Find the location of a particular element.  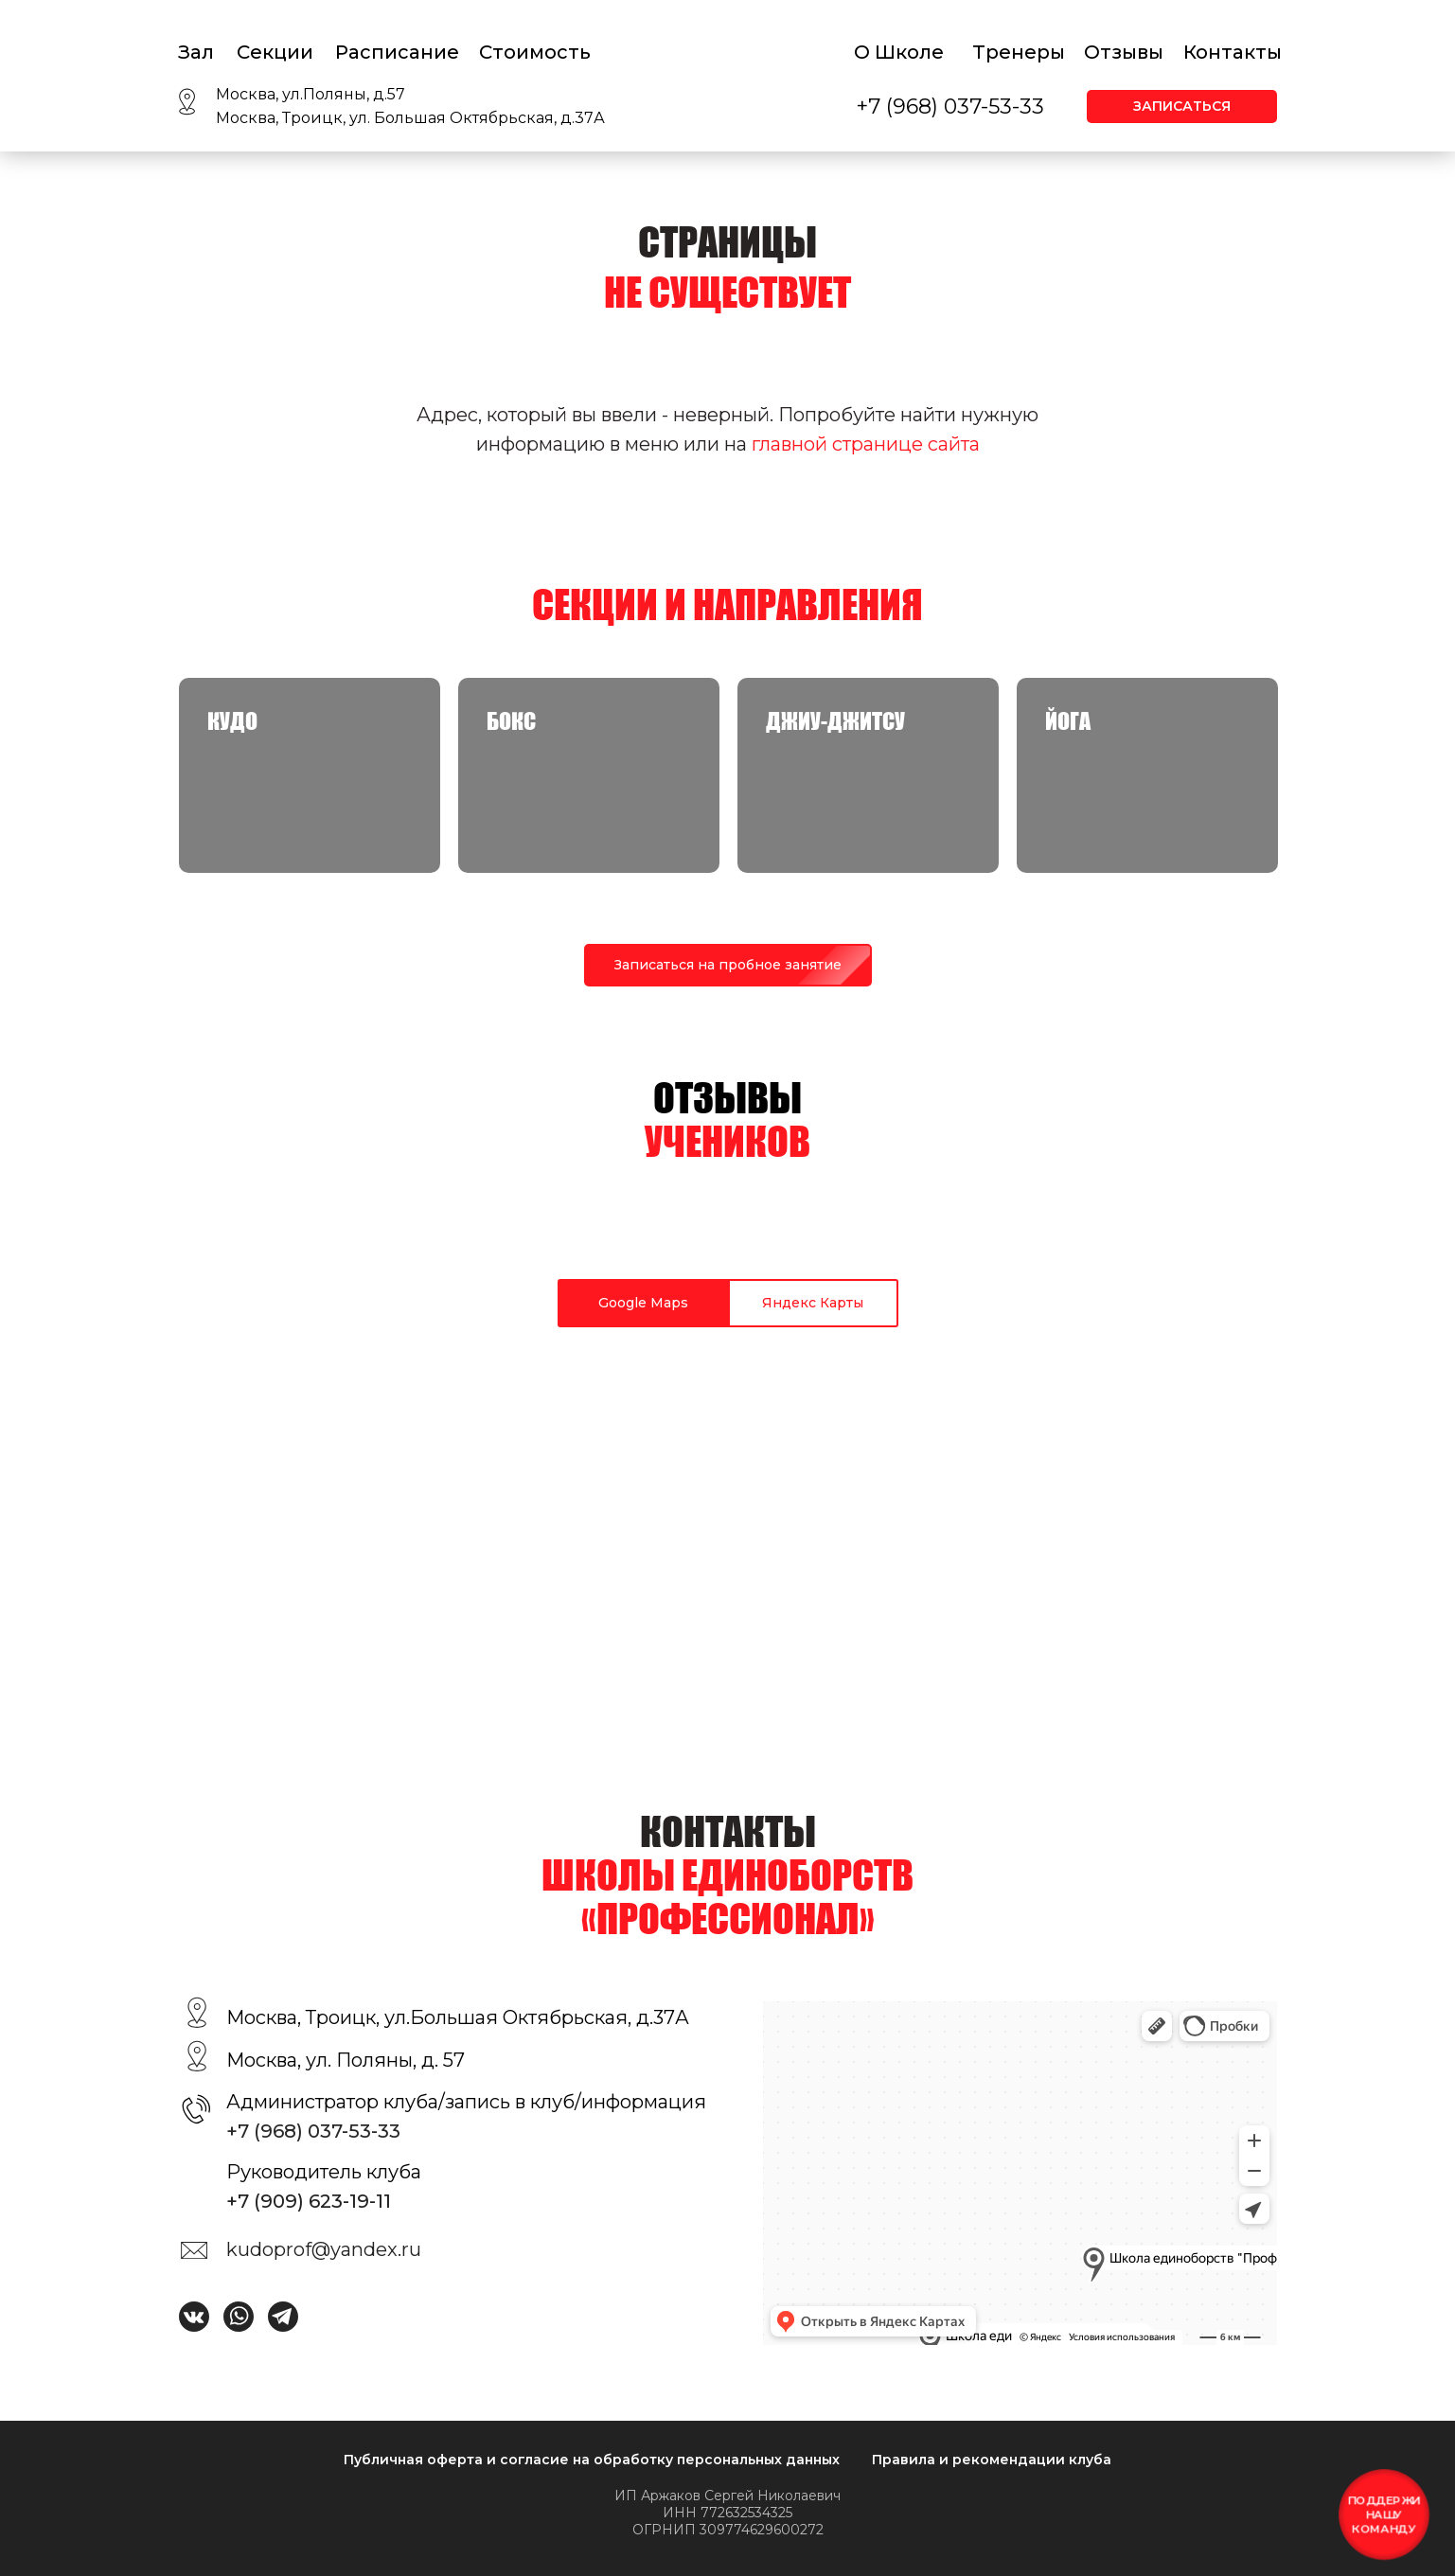

Отзывы is located at coordinates (1123, 52).